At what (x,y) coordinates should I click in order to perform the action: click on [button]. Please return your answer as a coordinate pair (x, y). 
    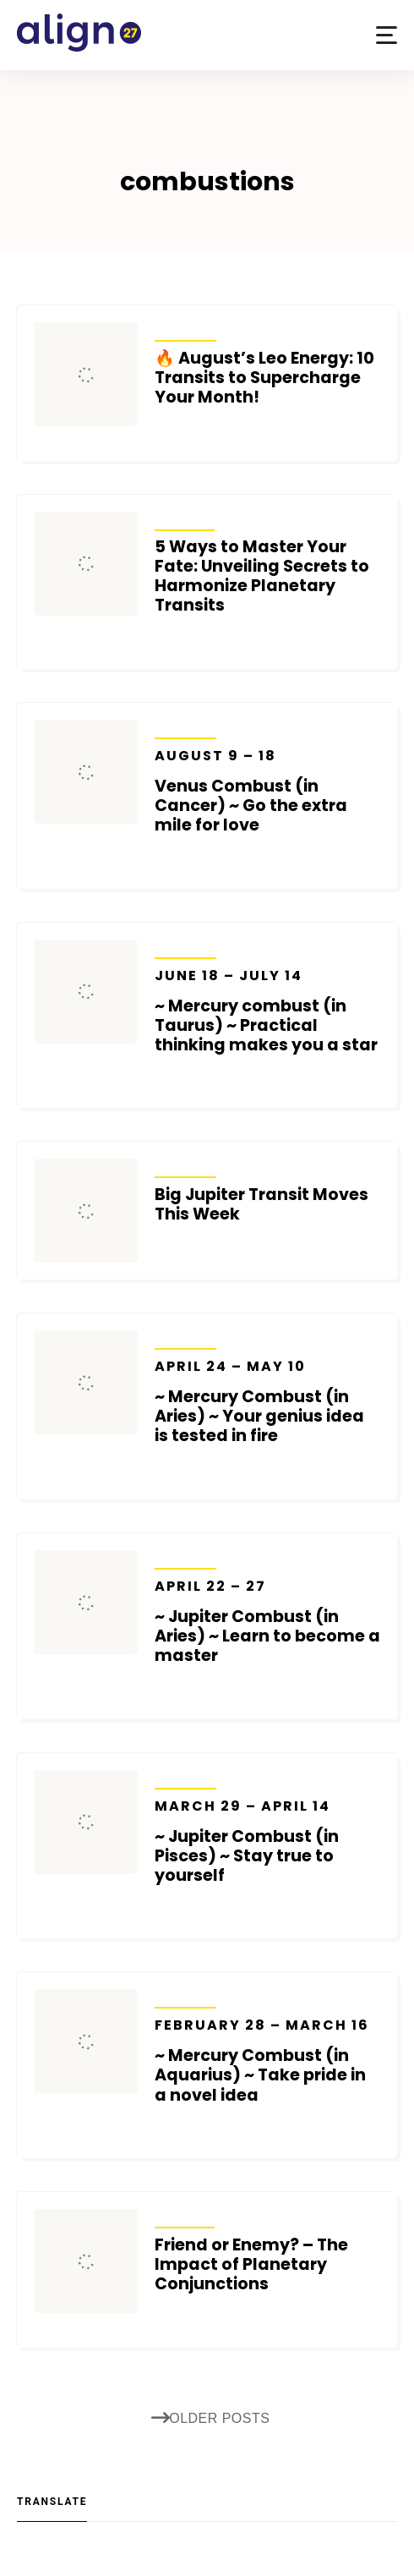
    Looking at the image, I should click on (386, 35).